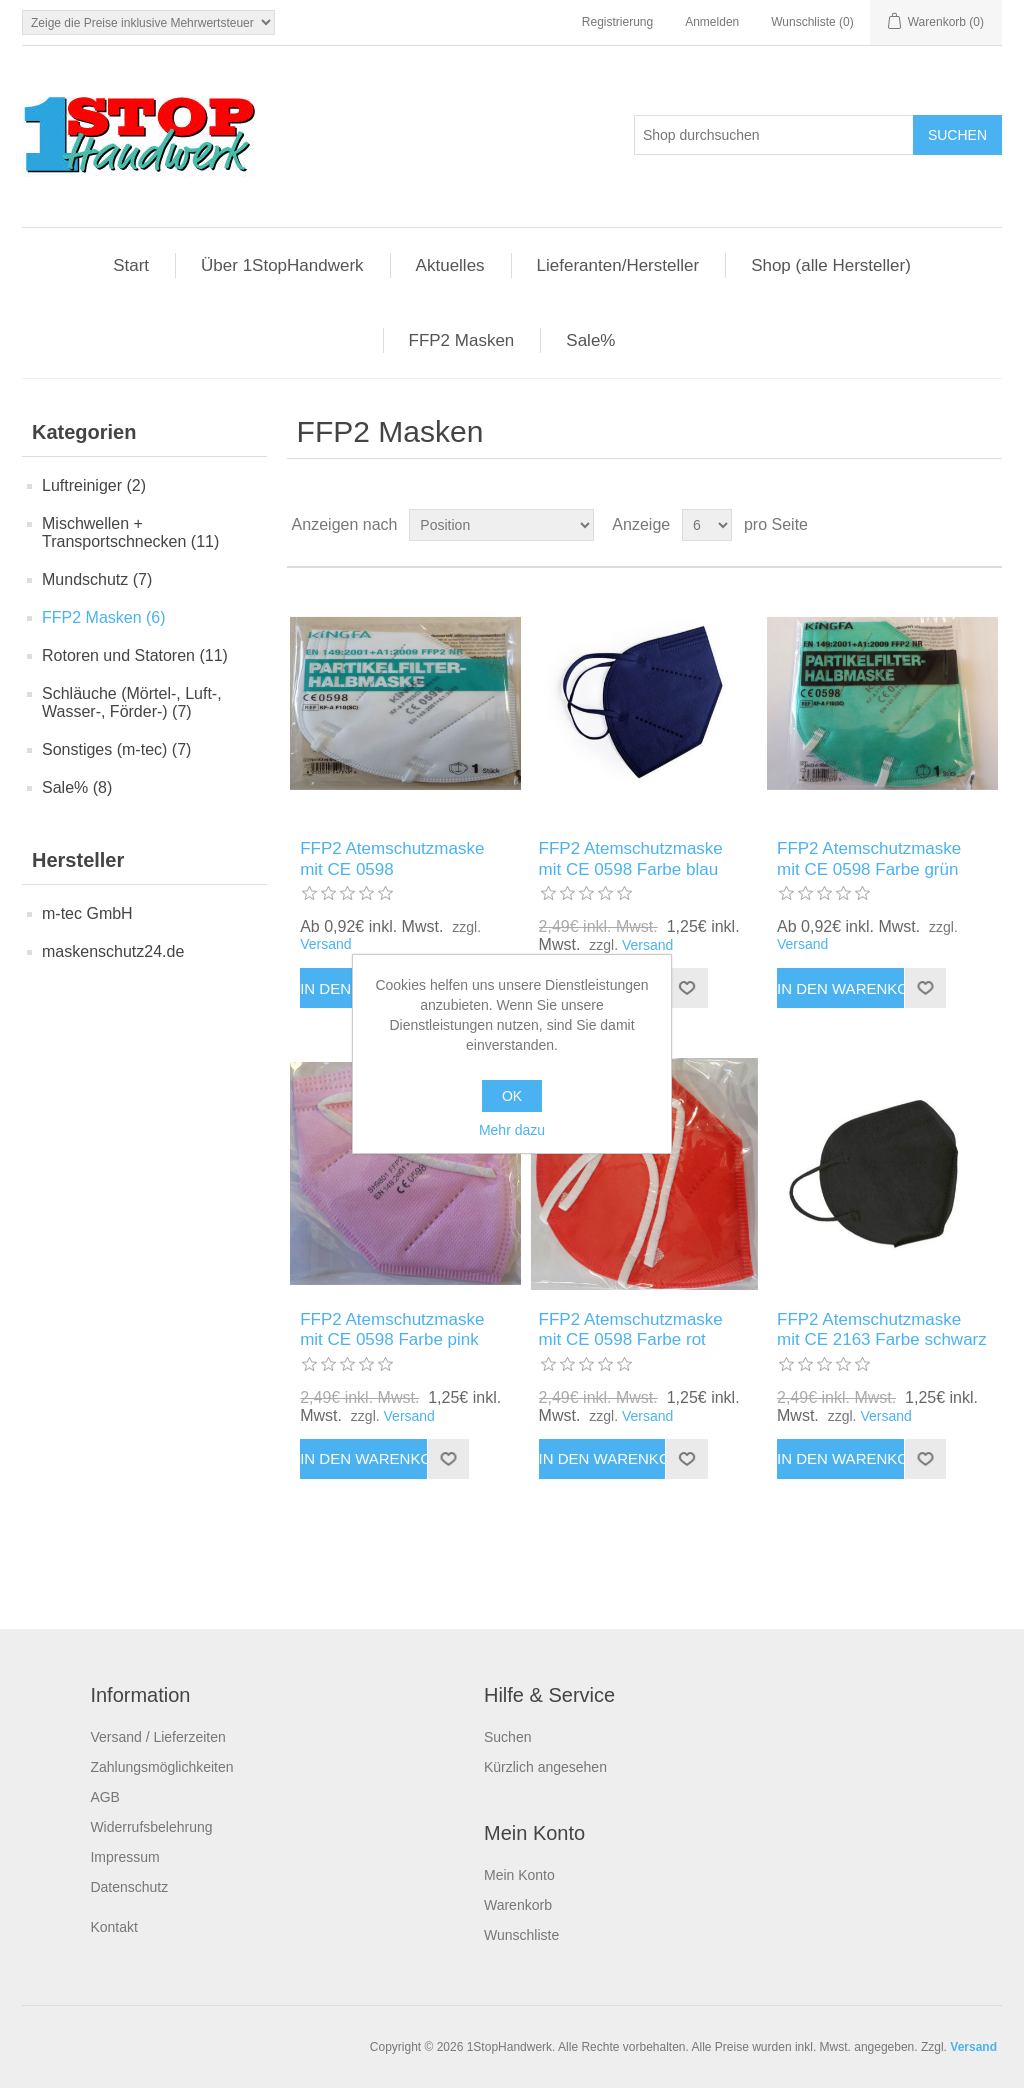  I want to click on Datenschutz, so click(129, 1887).